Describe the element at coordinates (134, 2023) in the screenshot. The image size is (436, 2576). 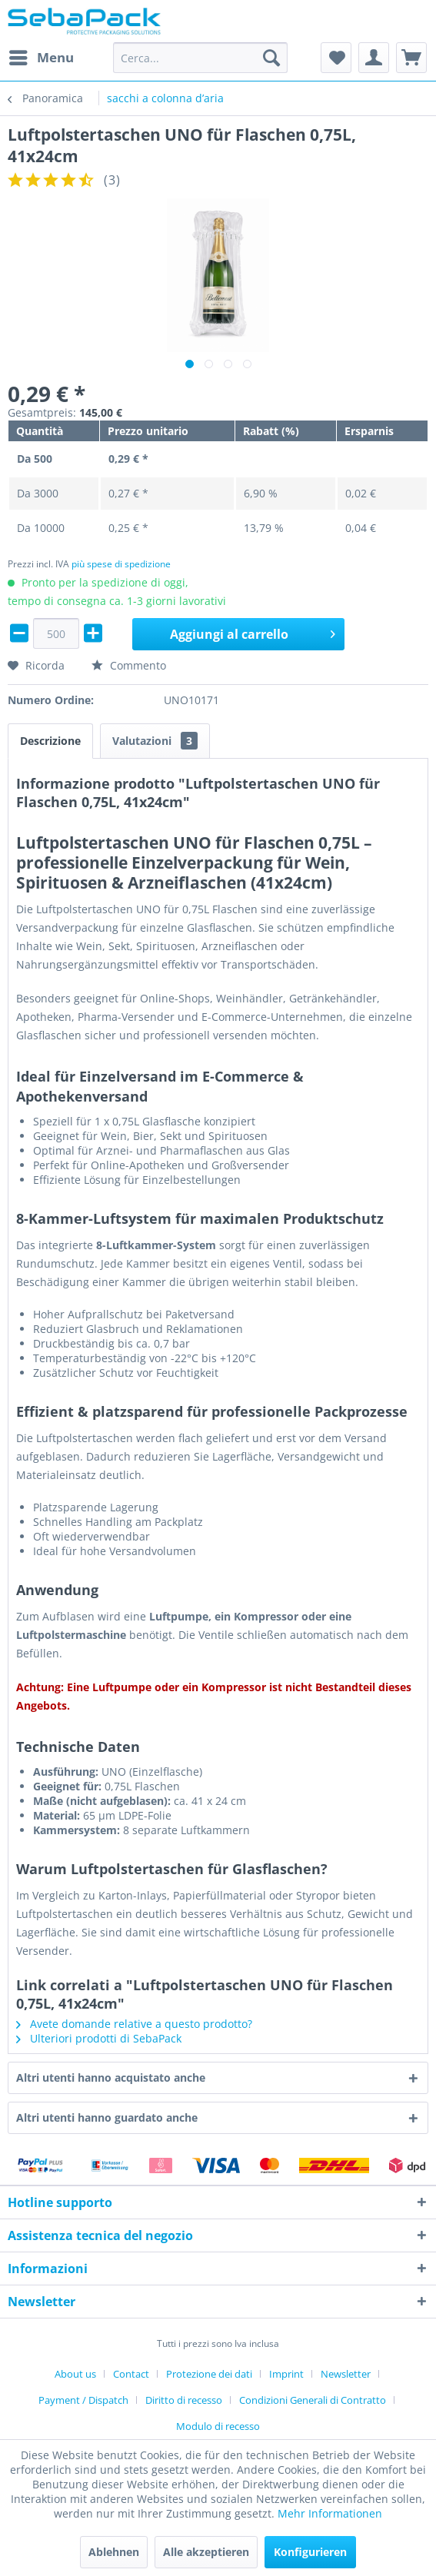
I see `Avete domande relative a questo prodotto?` at that location.